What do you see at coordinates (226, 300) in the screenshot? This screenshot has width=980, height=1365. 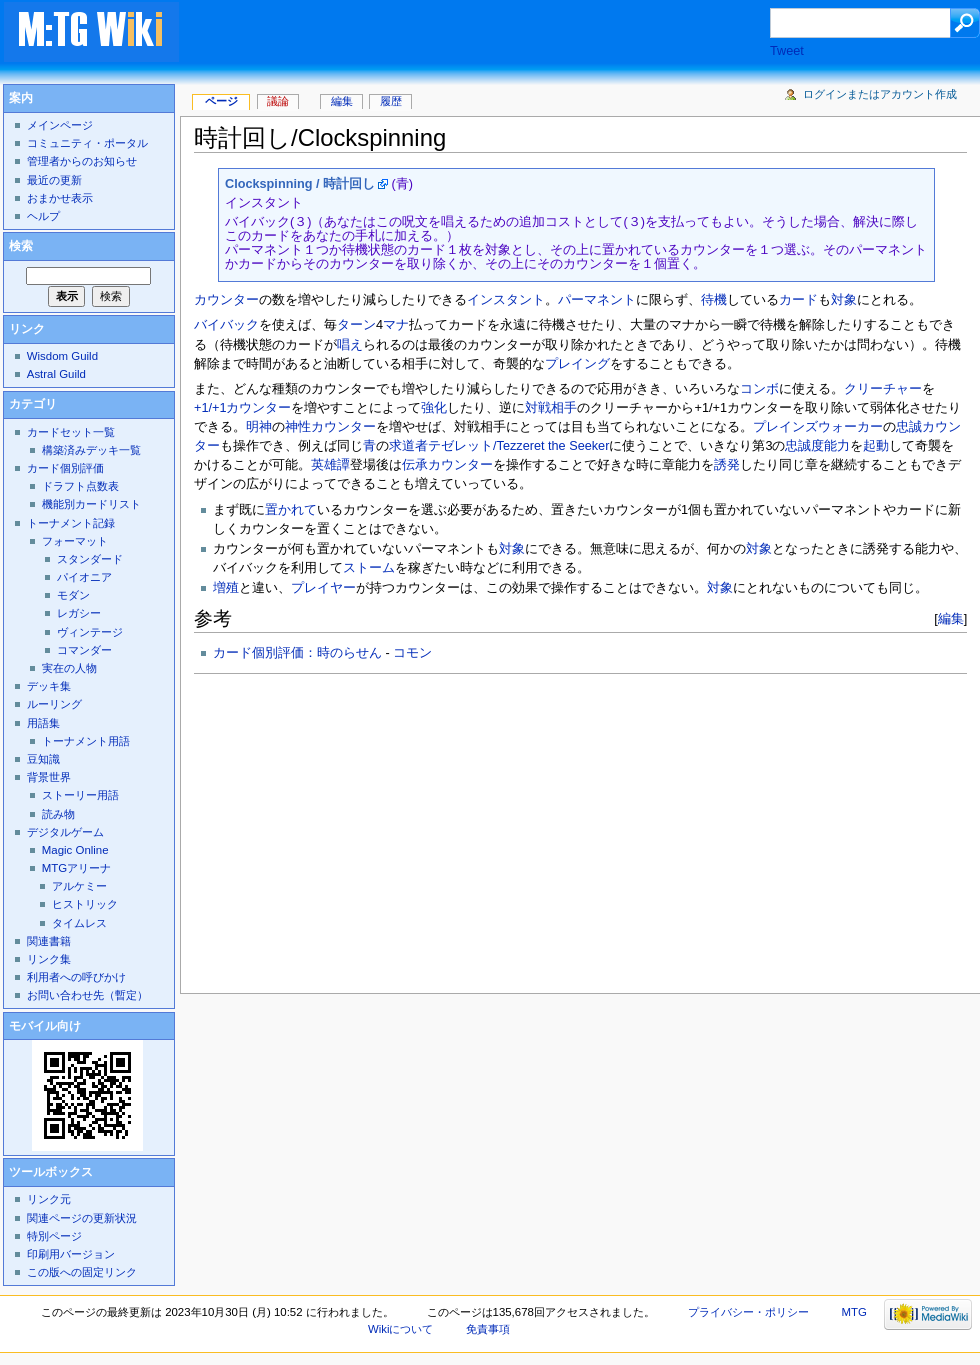 I see `カウンター` at bounding box center [226, 300].